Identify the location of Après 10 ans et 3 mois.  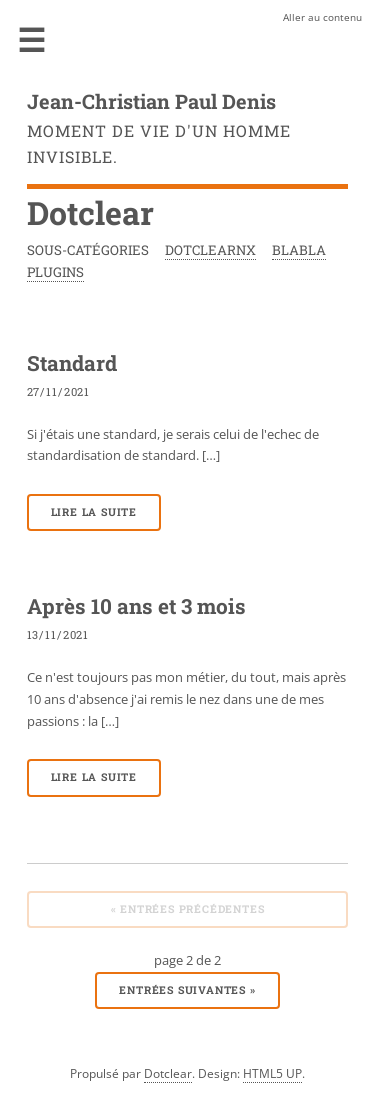
(136, 606).